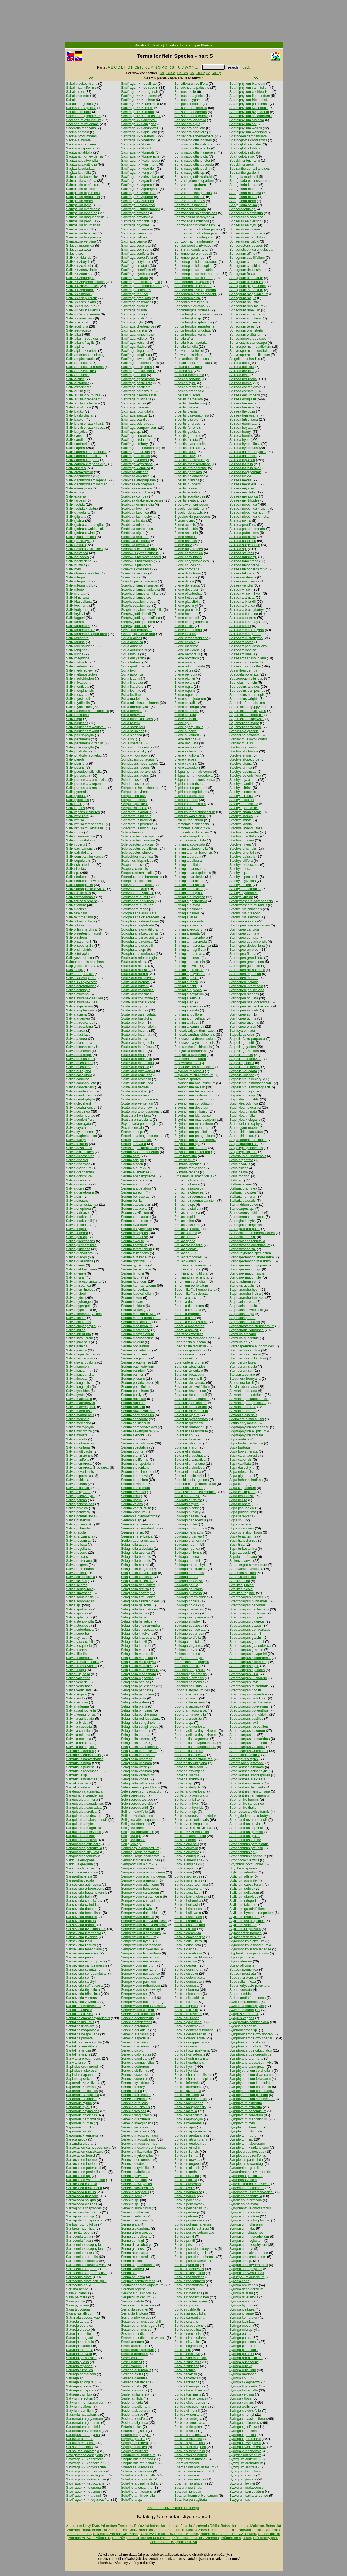  Describe the element at coordinates (137, 1917) in the screenshot. I see `Sempervivum dominii` at that location.